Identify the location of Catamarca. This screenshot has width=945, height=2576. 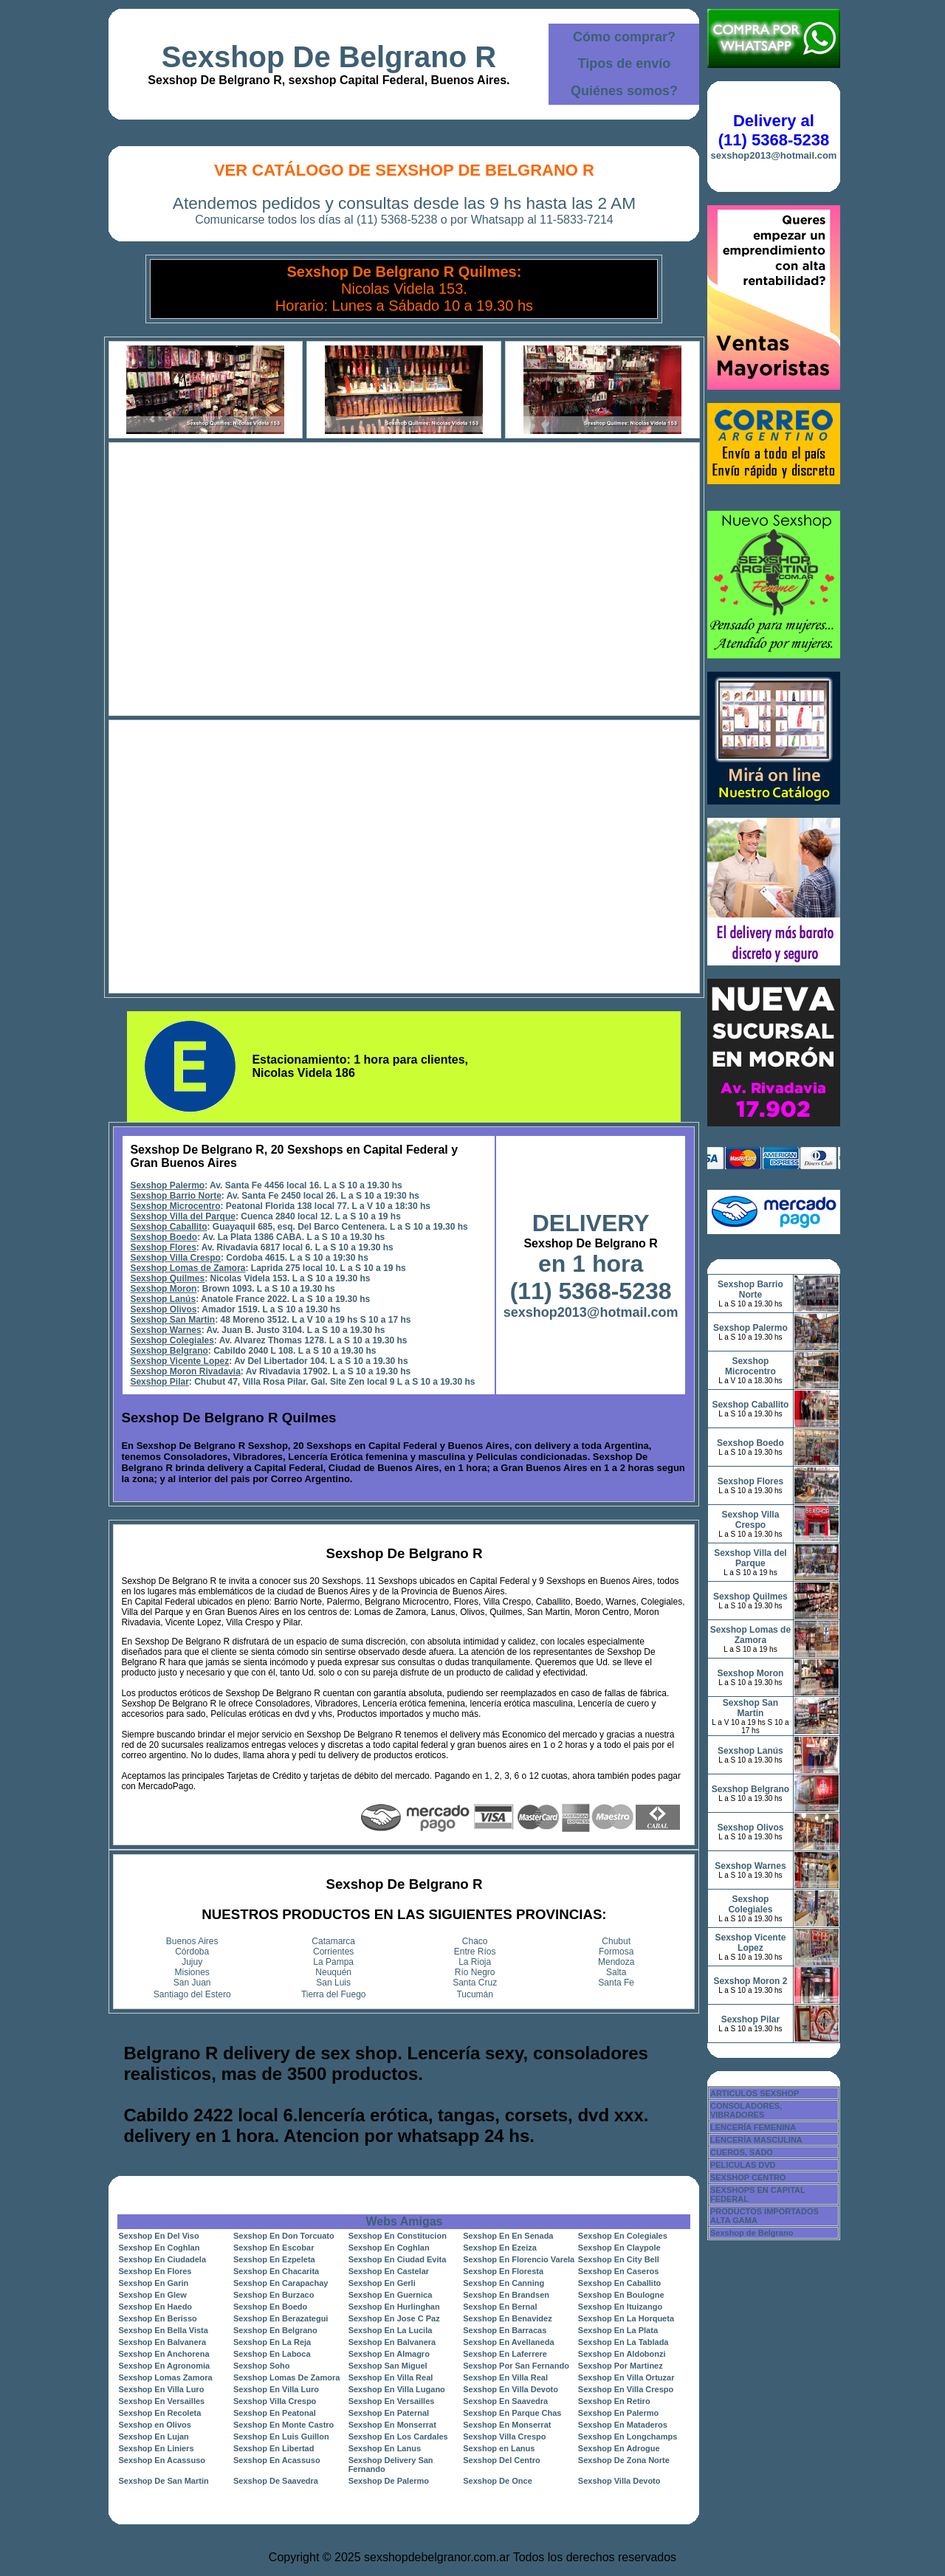
(333, 1941).